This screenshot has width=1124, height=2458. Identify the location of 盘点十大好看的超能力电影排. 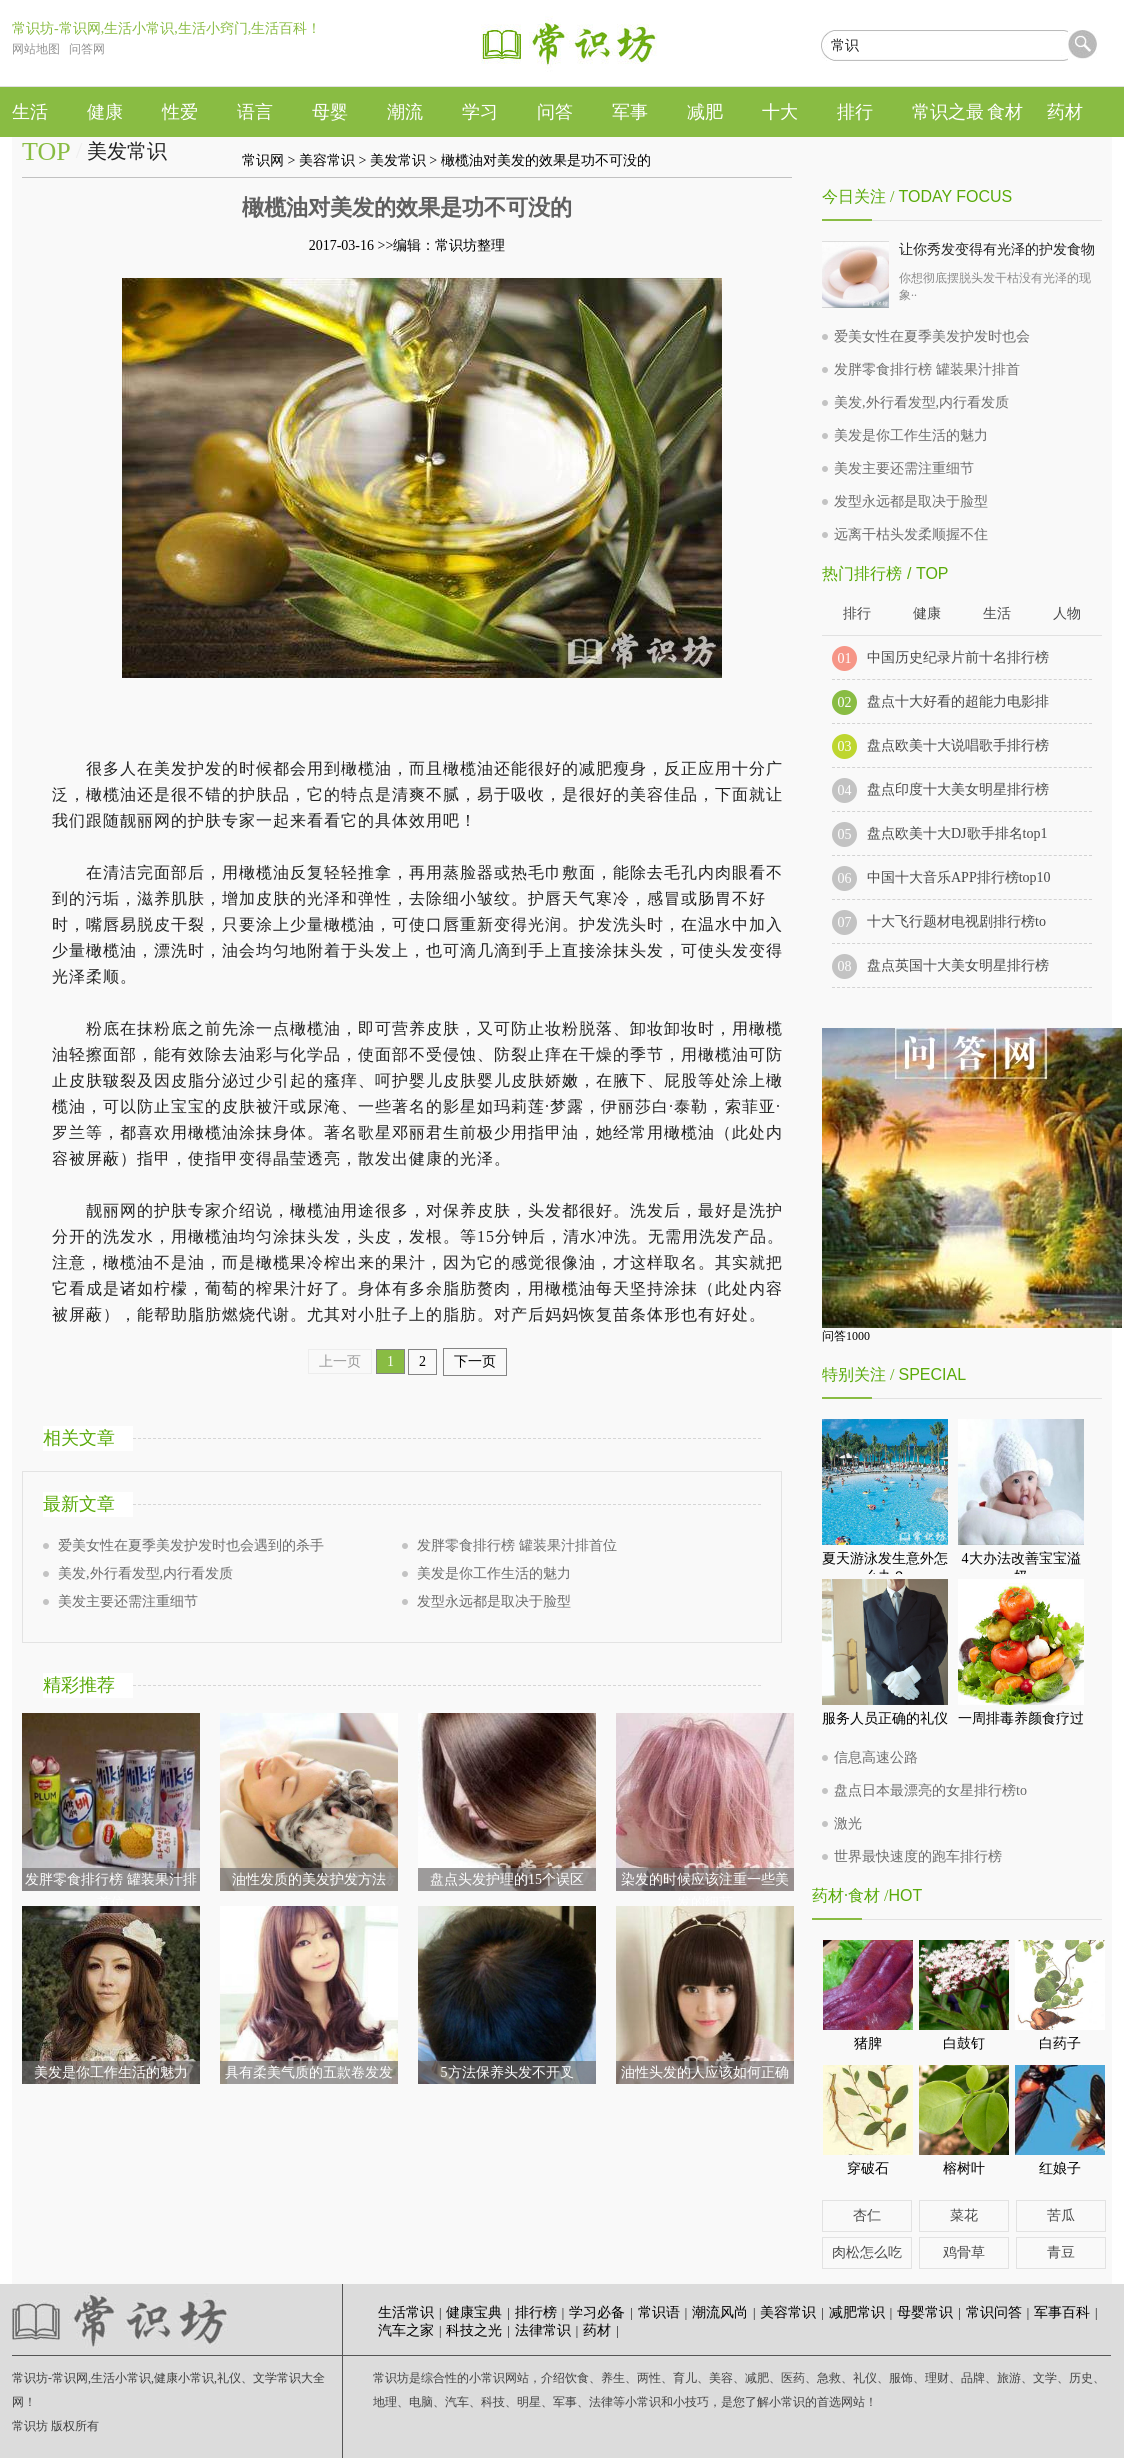
(958, 701).